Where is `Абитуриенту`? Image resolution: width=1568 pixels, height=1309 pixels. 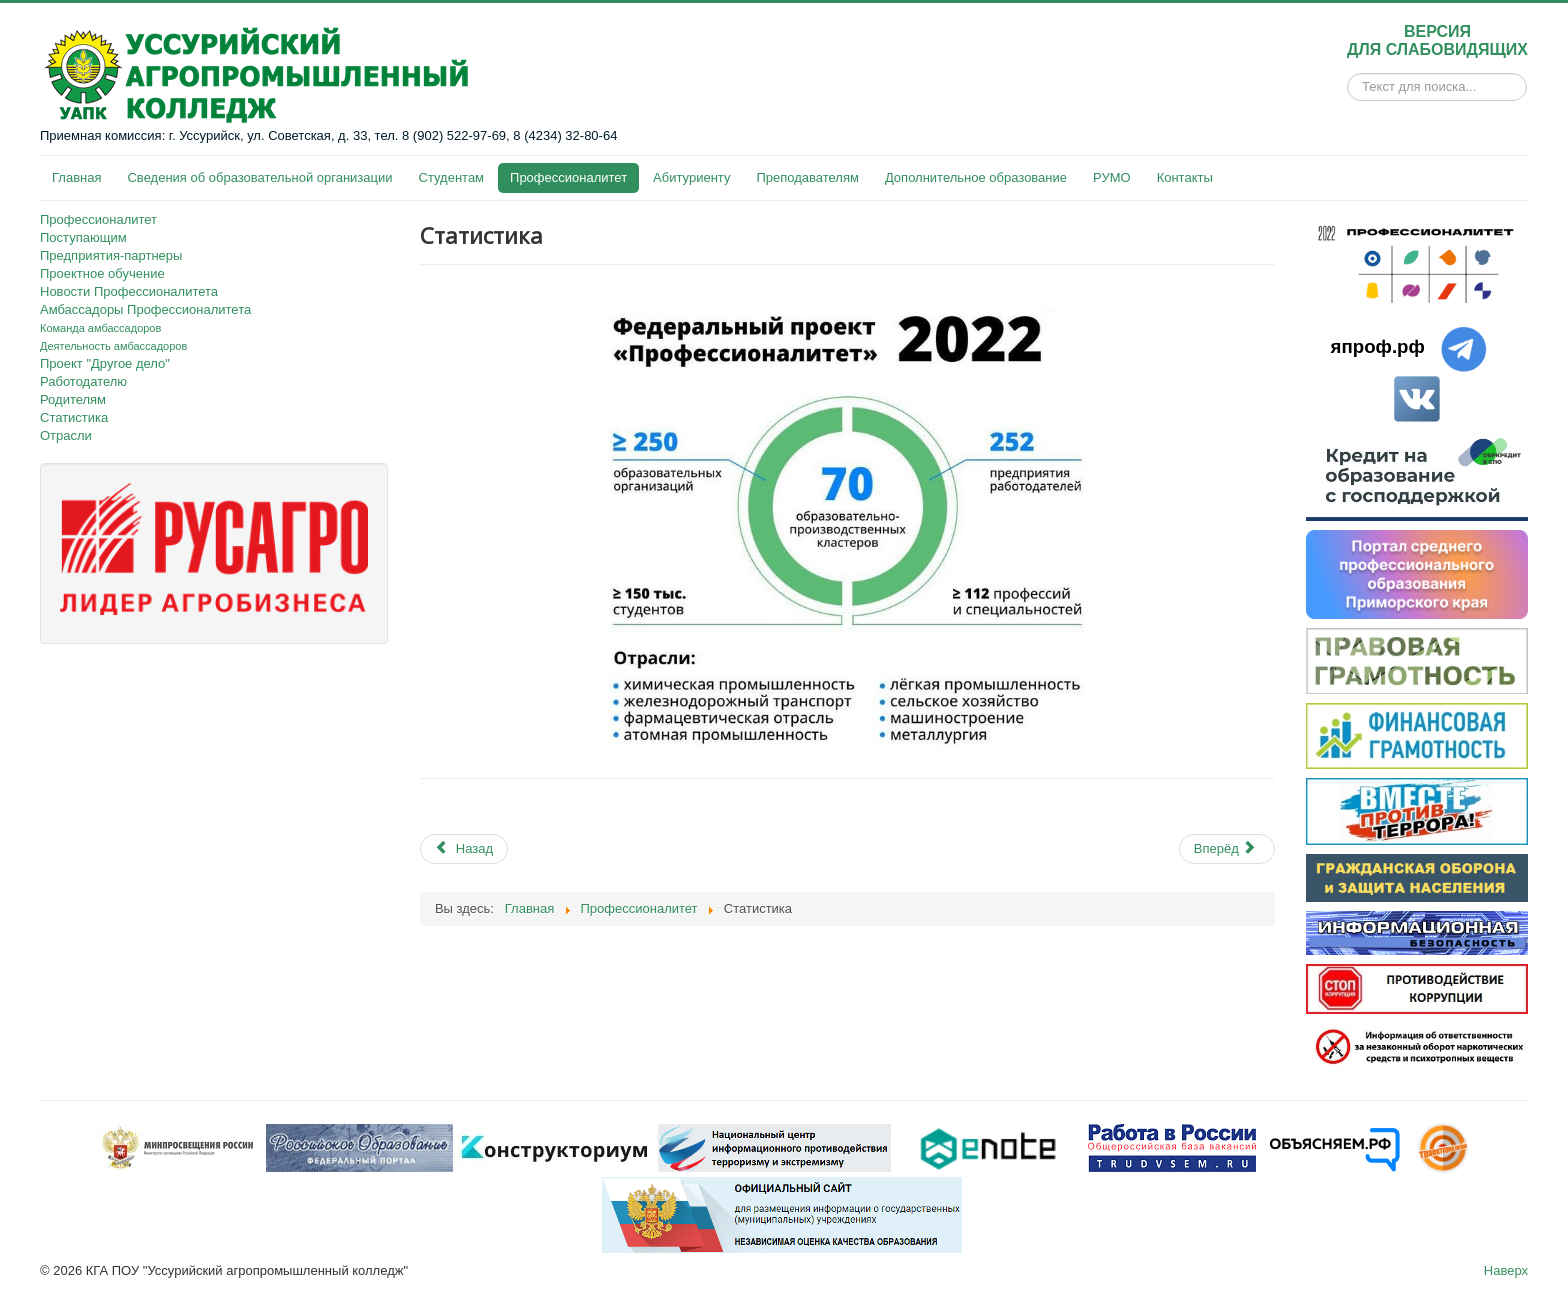 Абитуриенту is located at coordinates (691, 177).